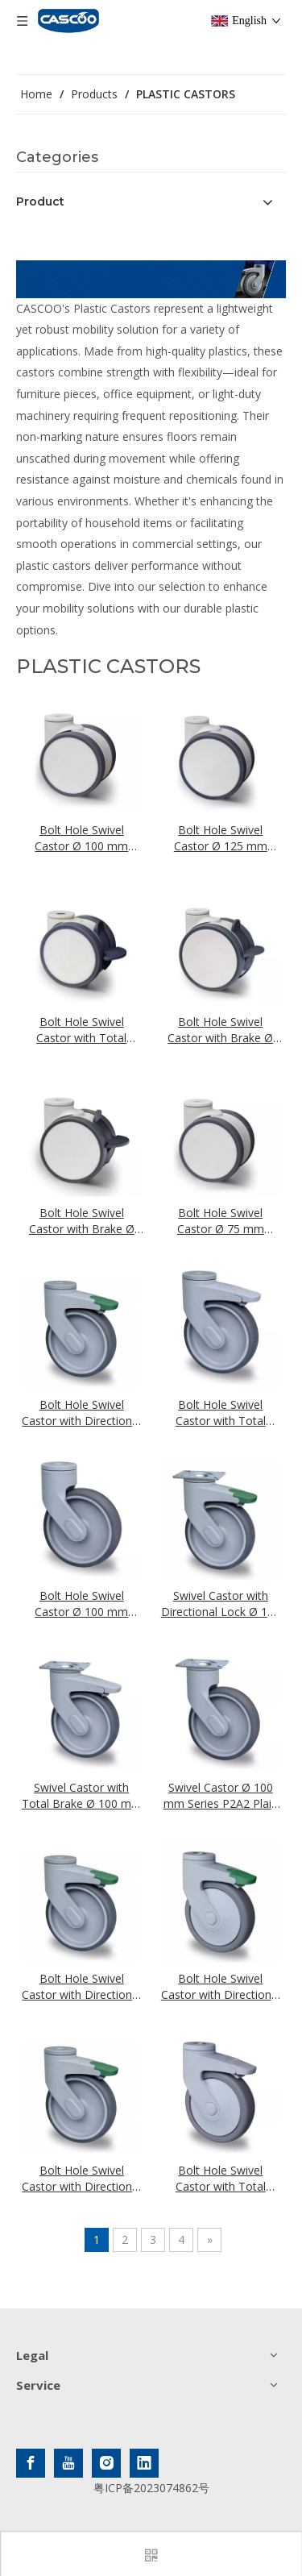 This screenshot has width=302, height=2576. What do you see at coordinates (82, 1796) in the screenshot?
I see `Swivel Castor with Total Brake Ø 100 mm Series P2A2 Plain Bearing` at bounding box center [82, 1796].